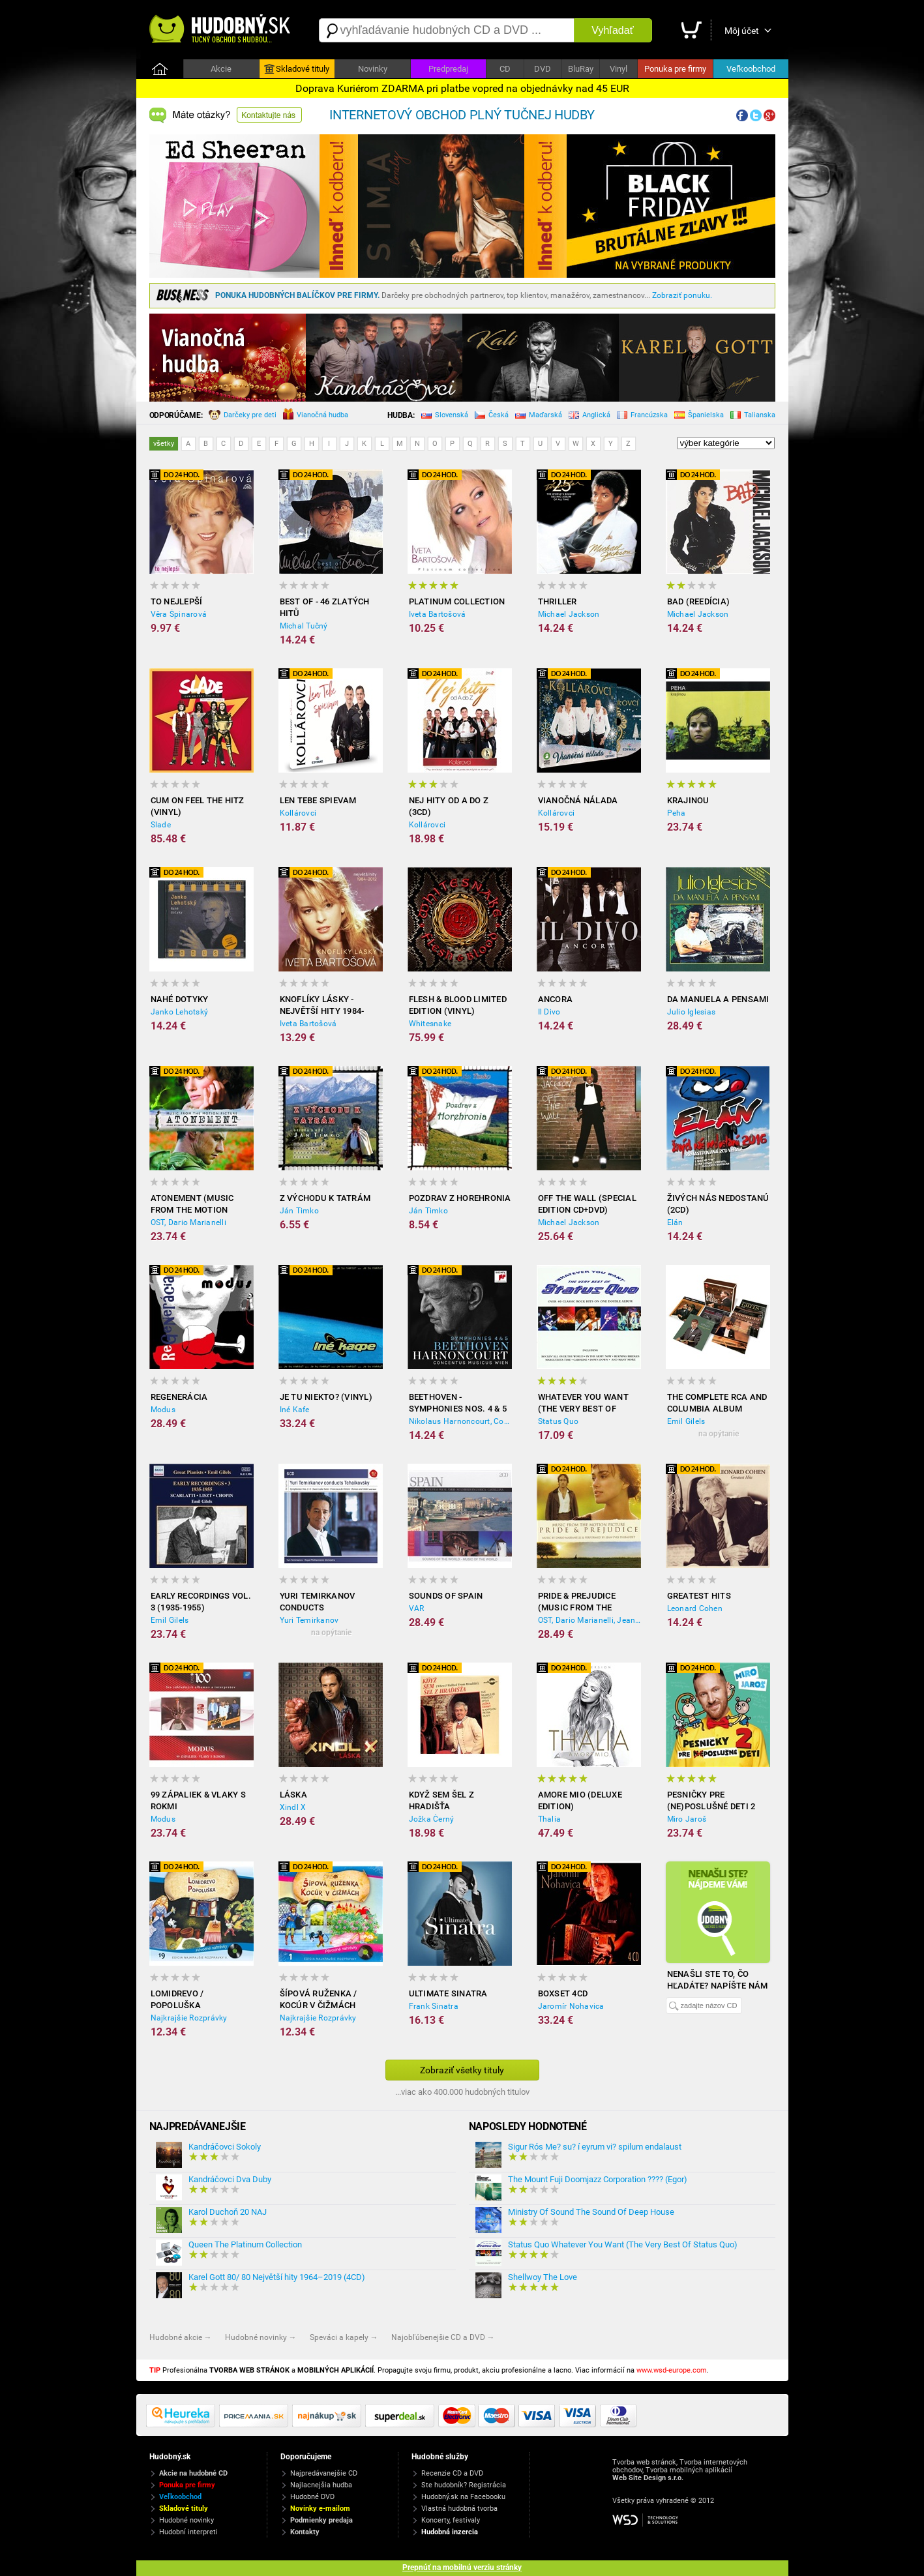  I want to click on Pride & Prejudice (Music from the Motion Picture), so click(577, 1602).